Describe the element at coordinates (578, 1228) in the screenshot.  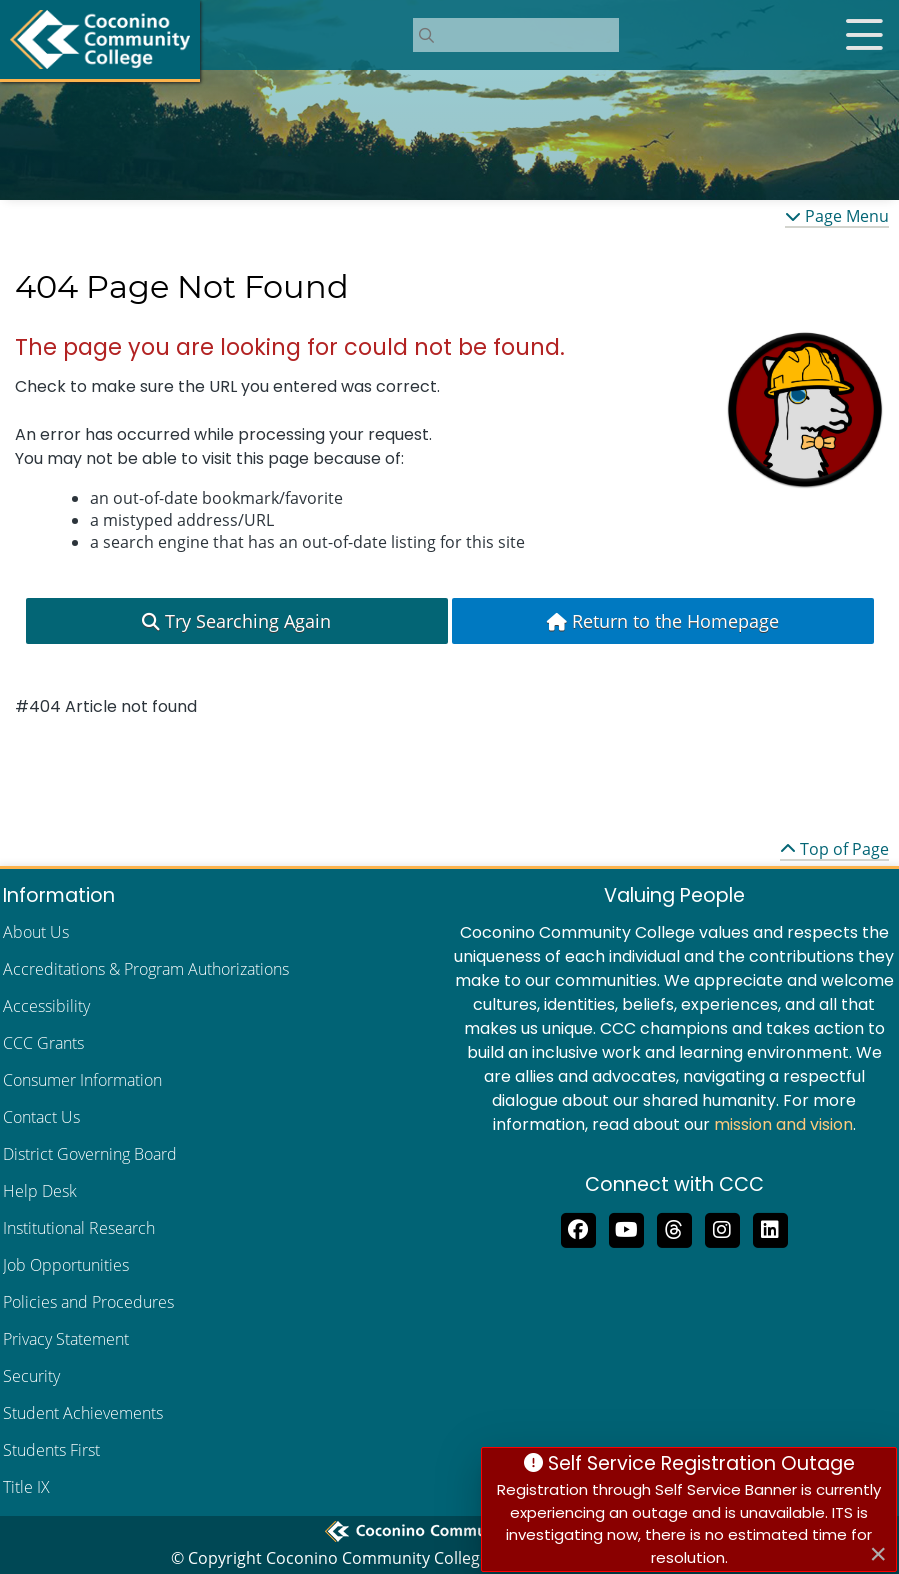
I see `[Like us on Facebook]` at that location.